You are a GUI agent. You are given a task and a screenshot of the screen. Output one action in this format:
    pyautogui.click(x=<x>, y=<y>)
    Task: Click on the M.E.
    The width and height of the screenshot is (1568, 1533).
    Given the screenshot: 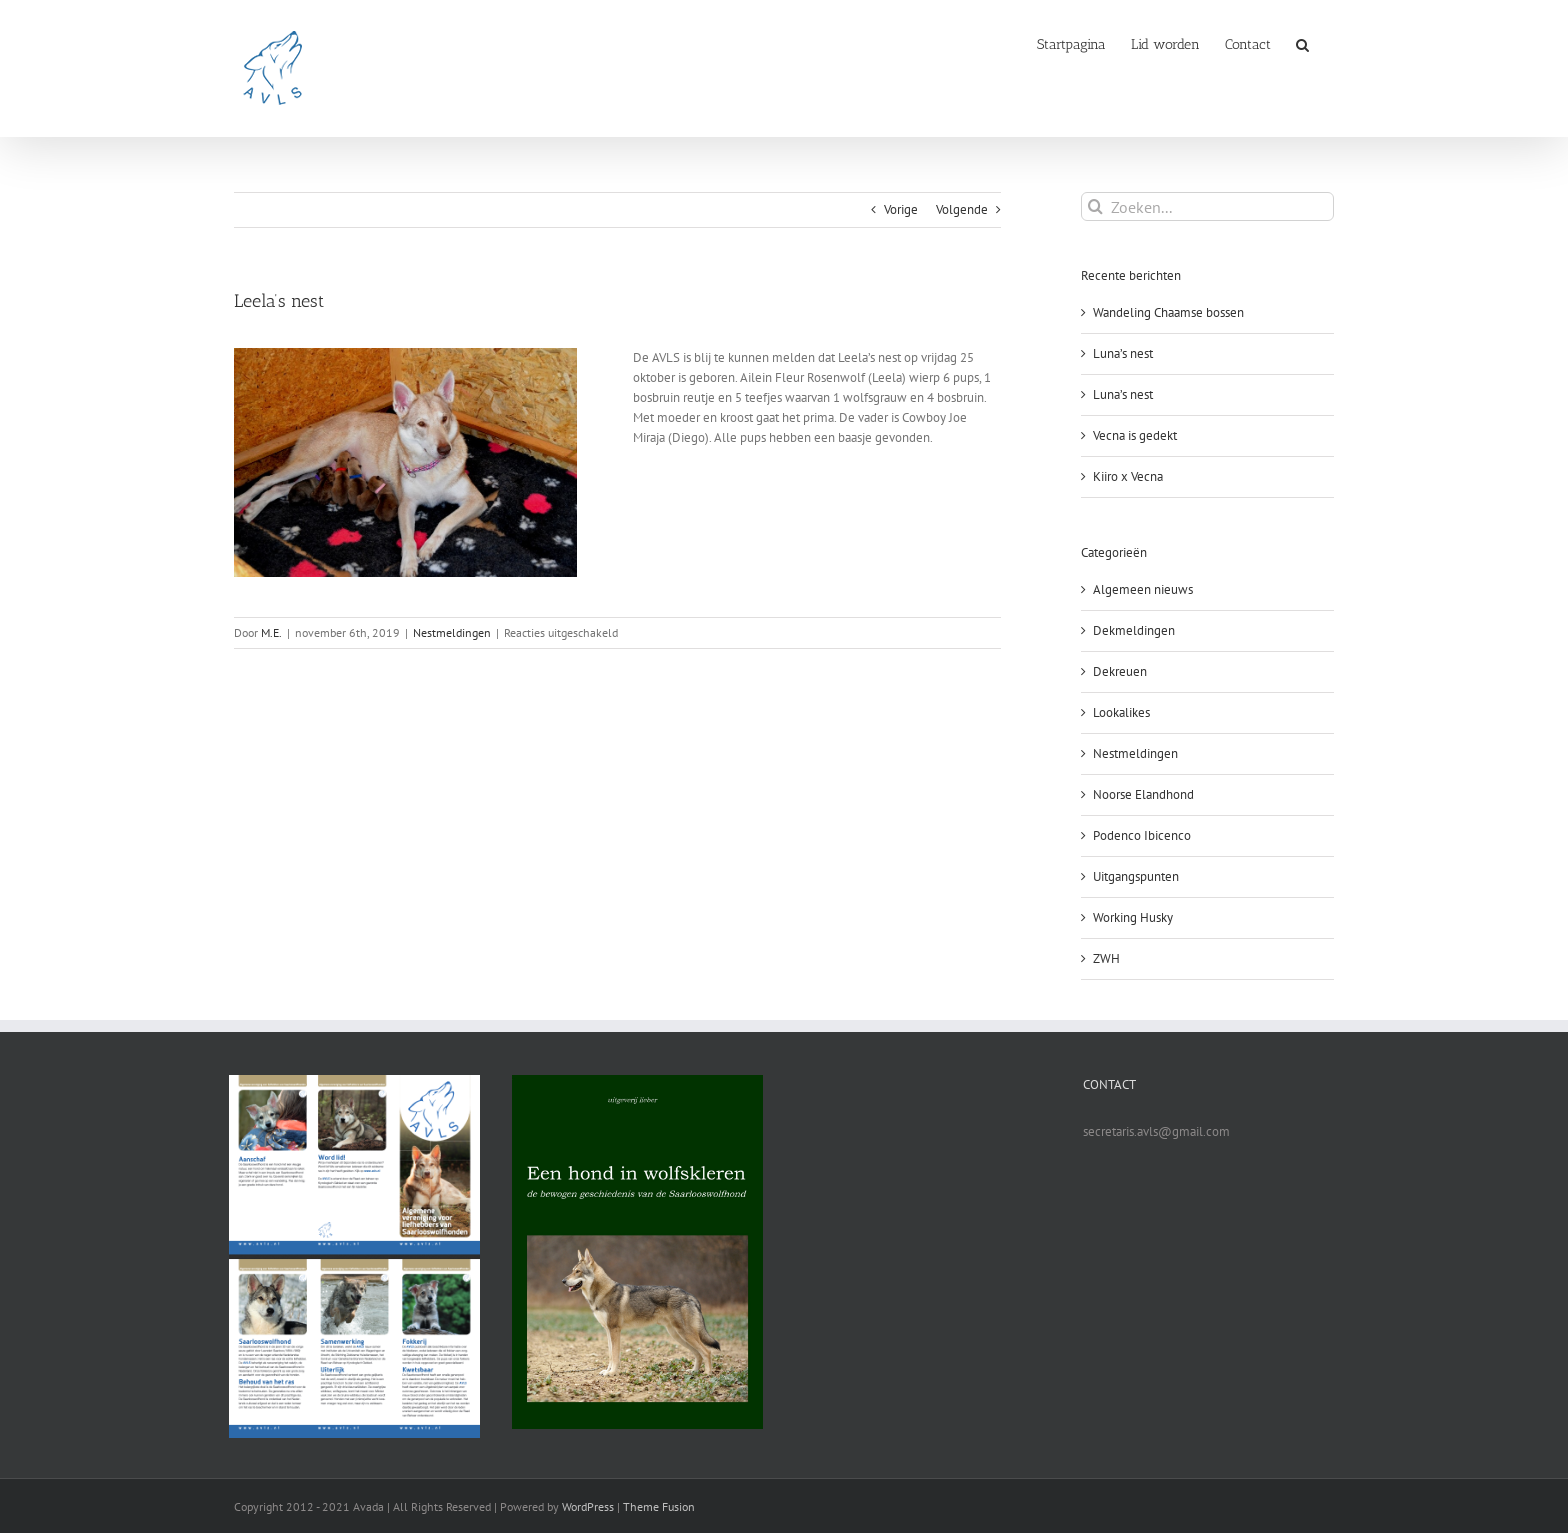 What is the action you would take?
    pyautogui.click(x=271, y=632)
    